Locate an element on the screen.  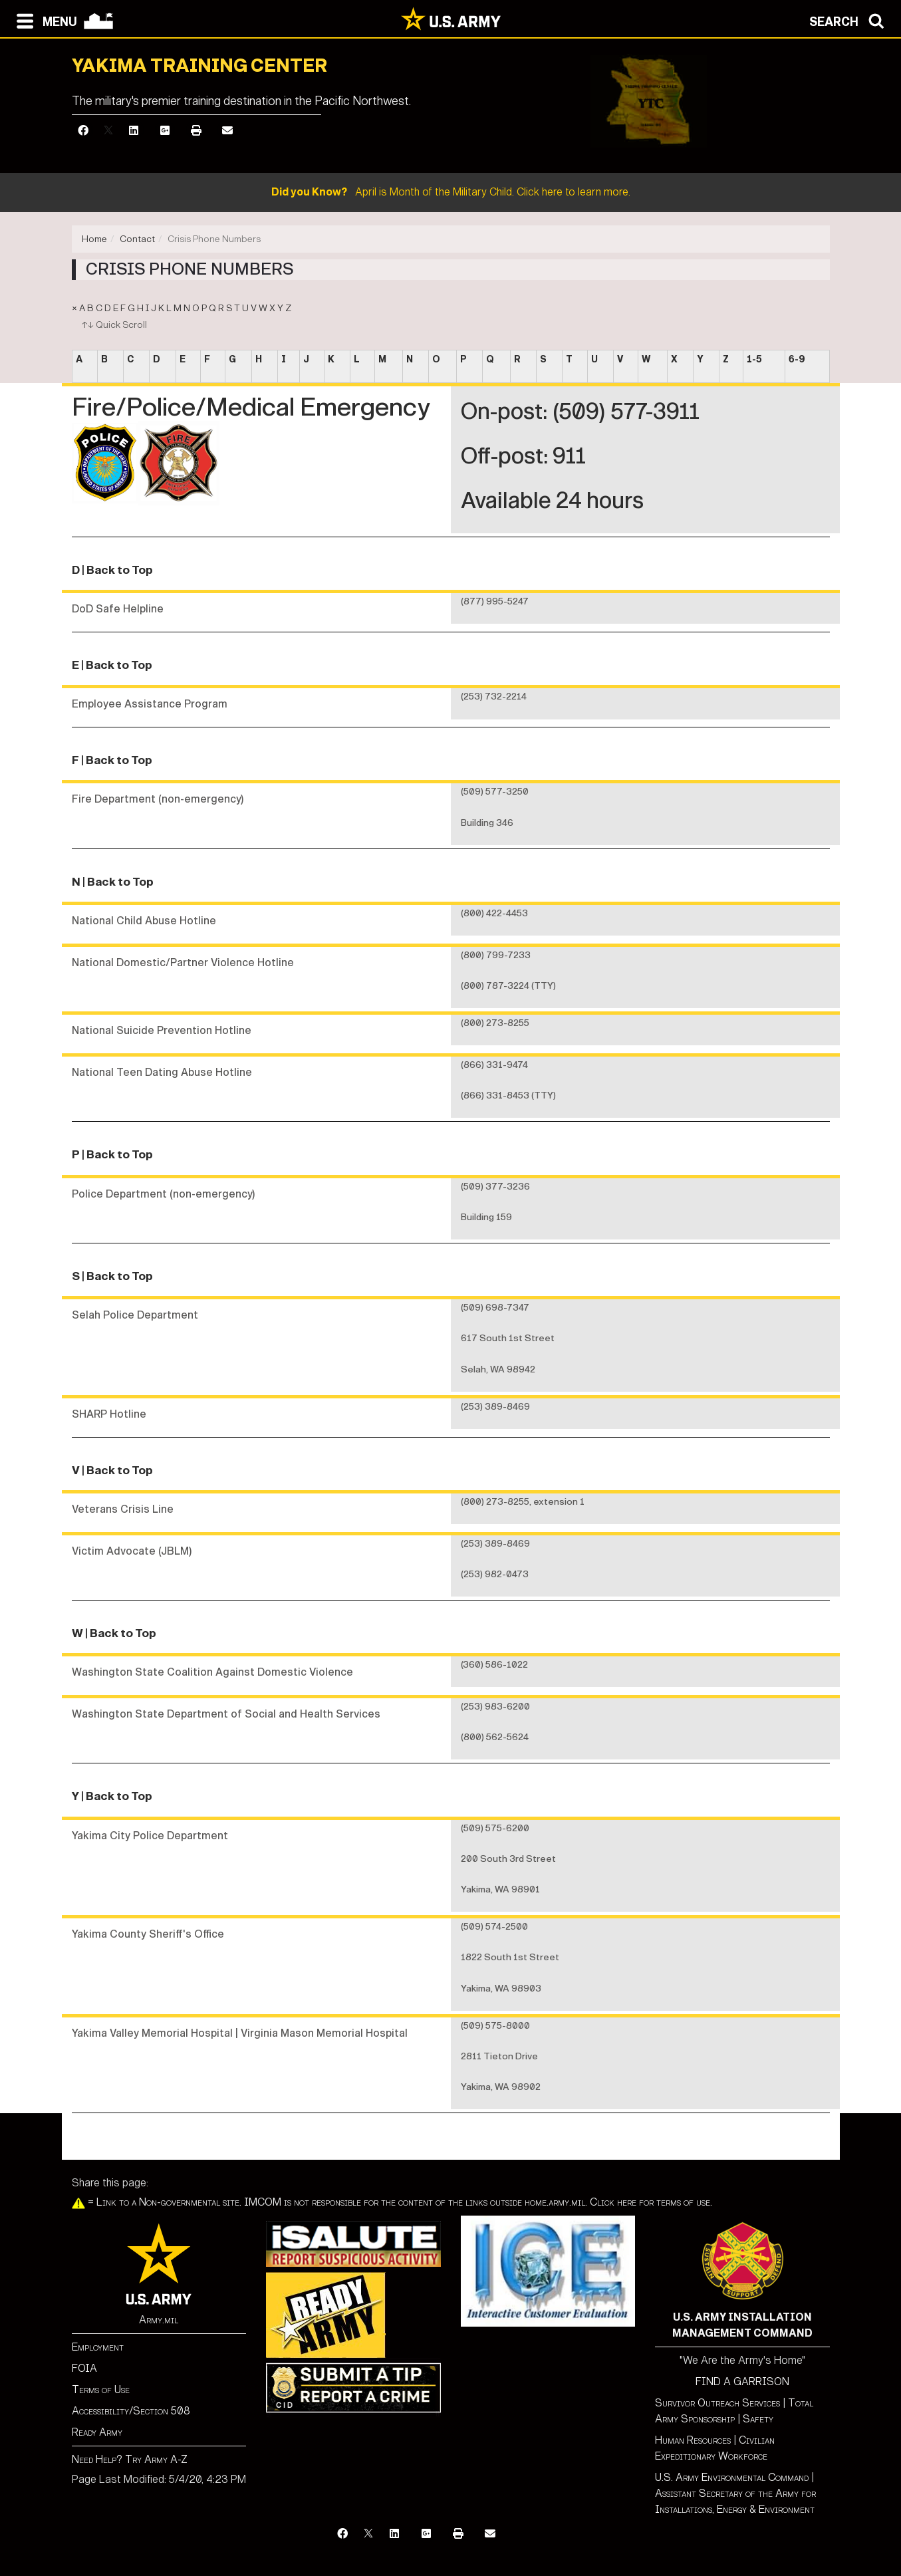
[Email] is located at coordinates (227, 131).